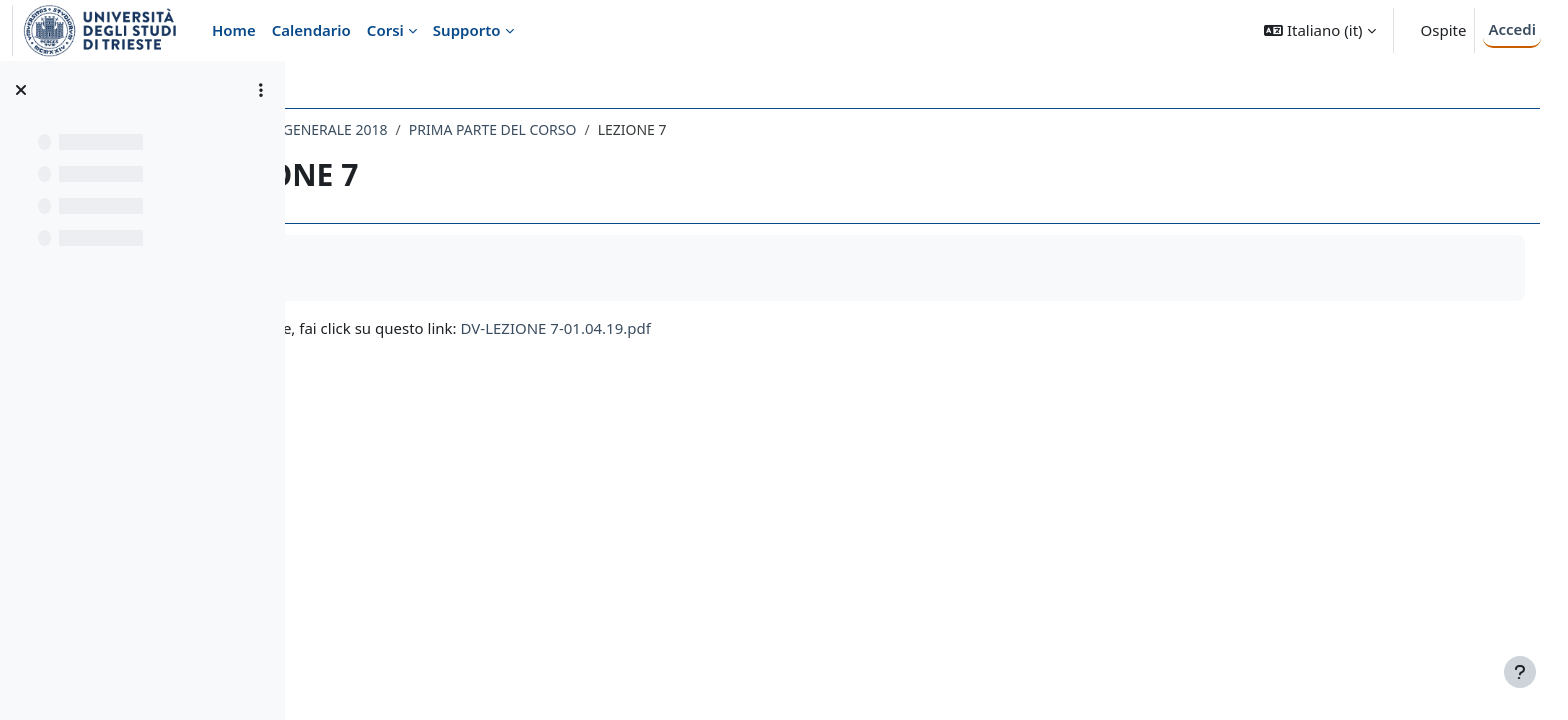 The height and width of the screenshot is (720, 1568). I want to click on 049LE - PSICOLOGIA GENERALE 2018, so click(445, 129).